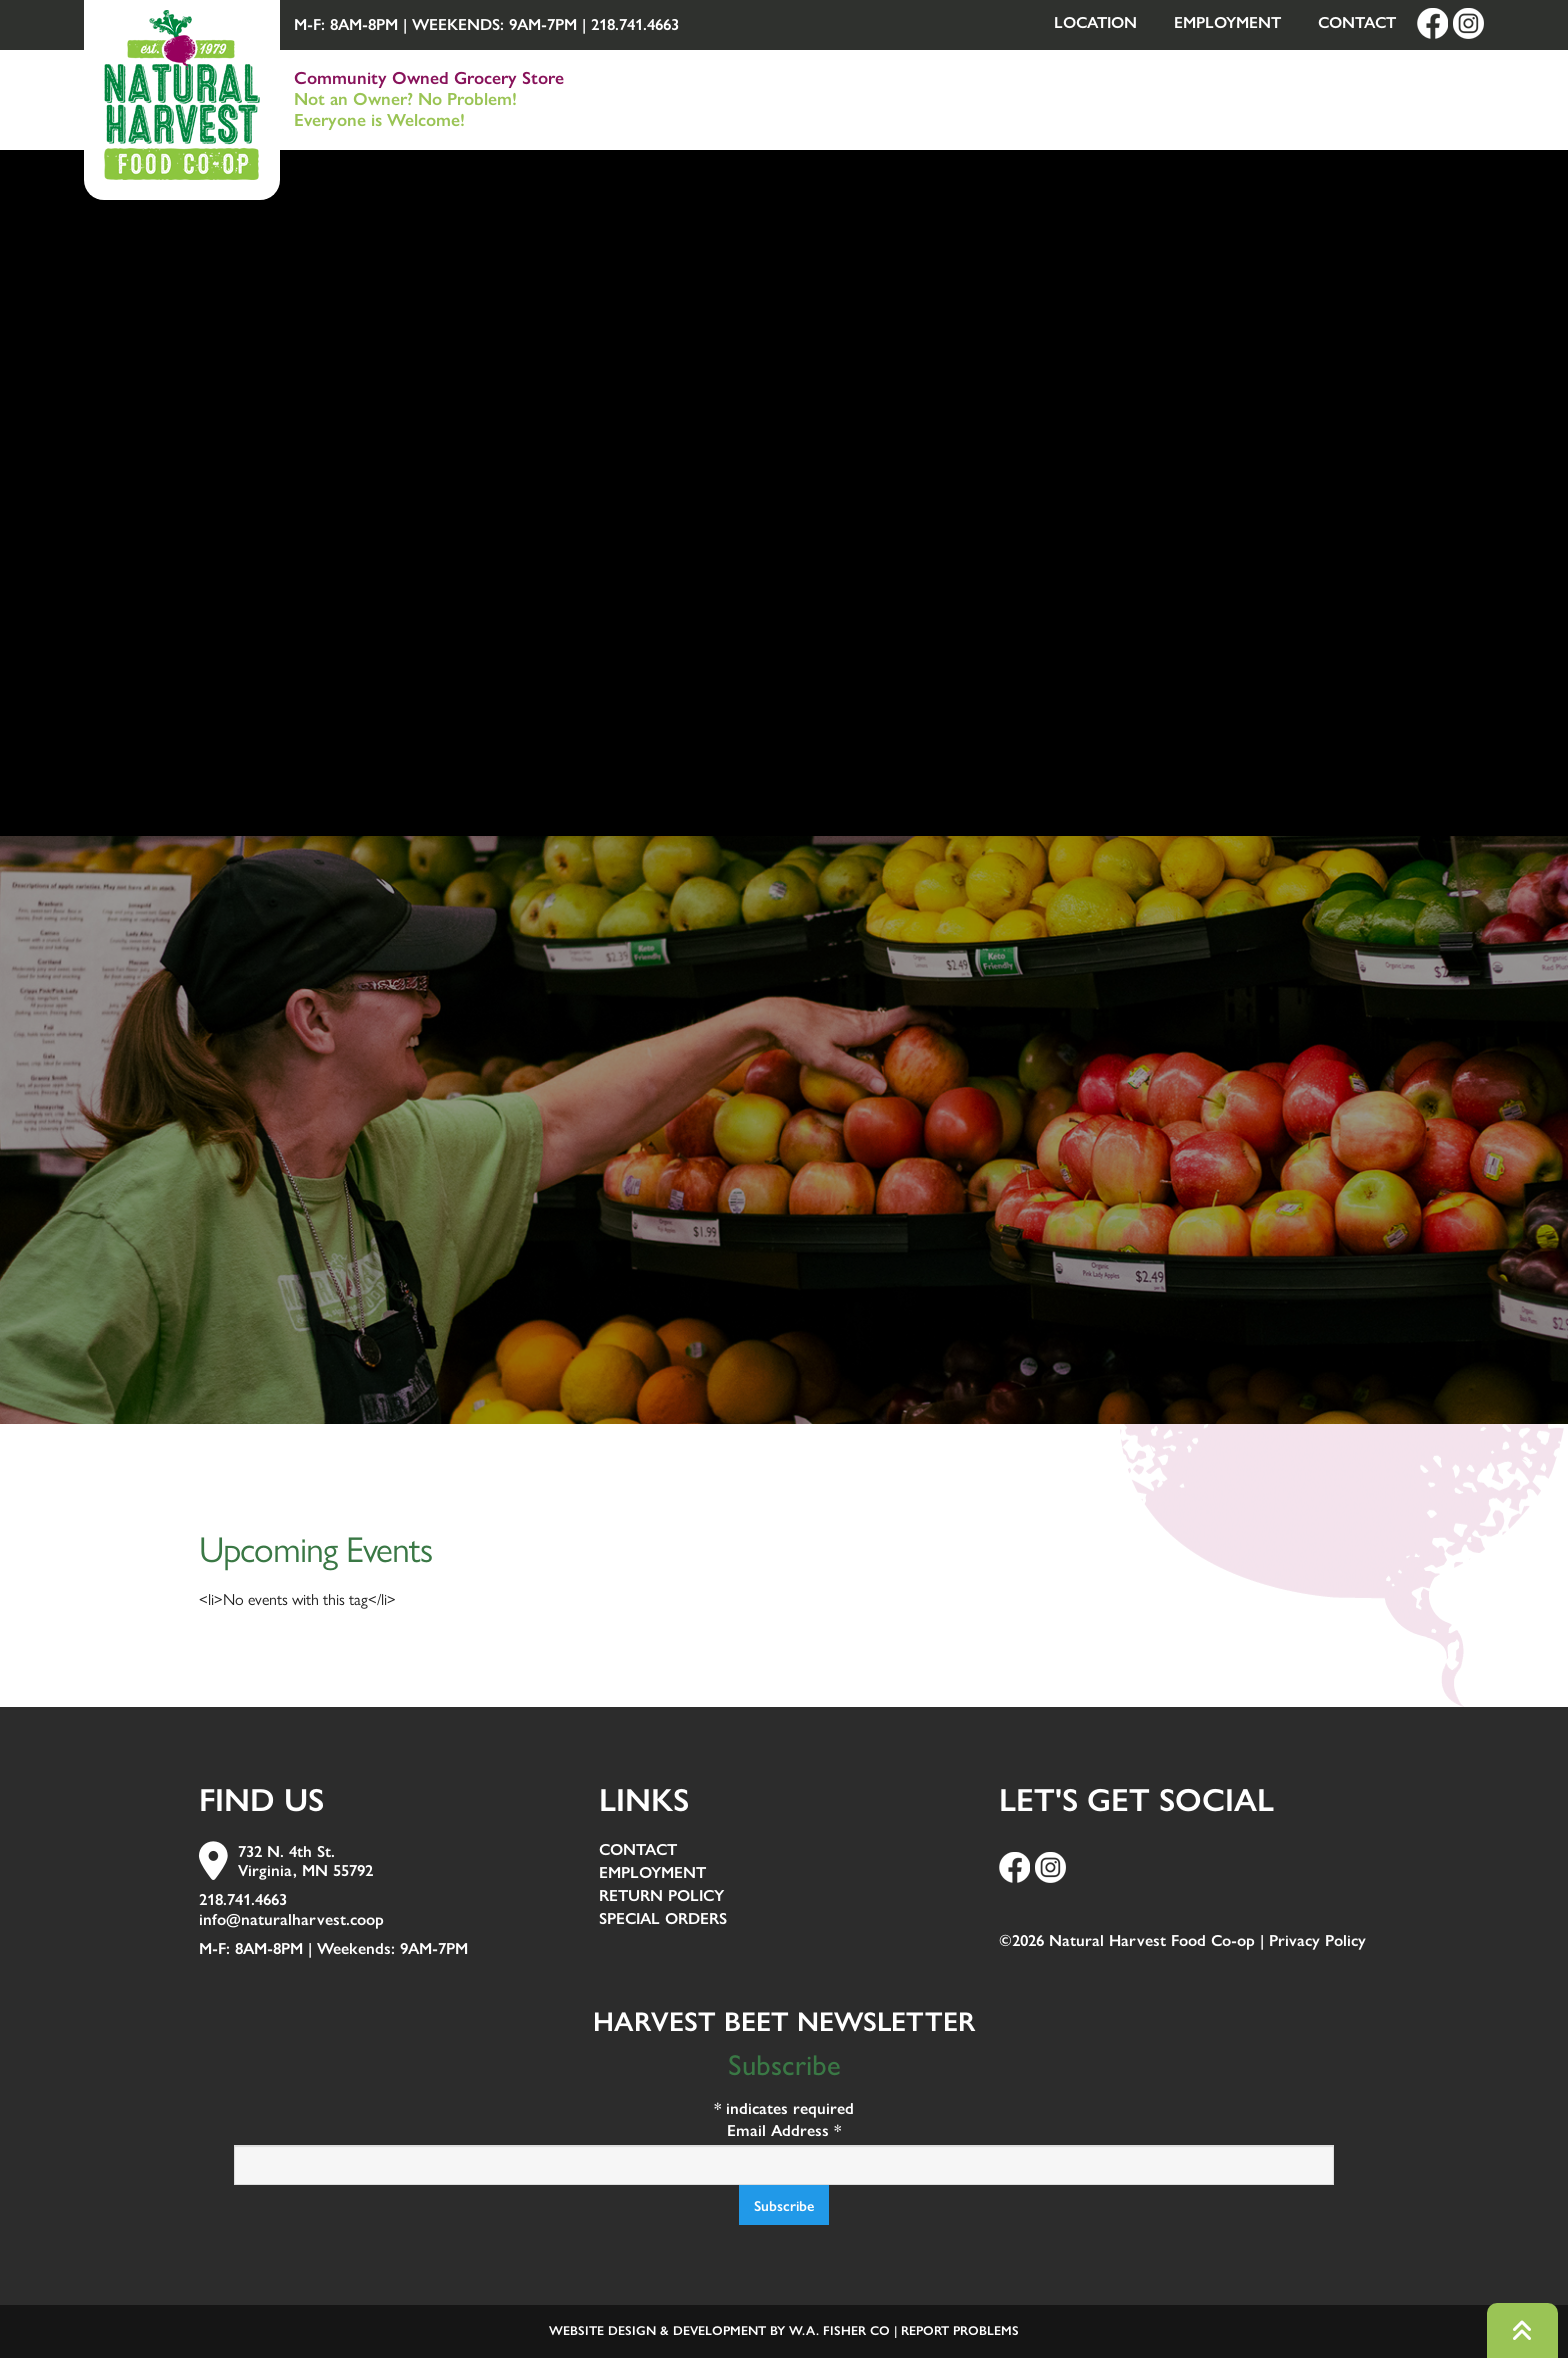 This screenshot has height=2358, width=1568. I want to click on Privacy Policy, so click(1317, 1940).